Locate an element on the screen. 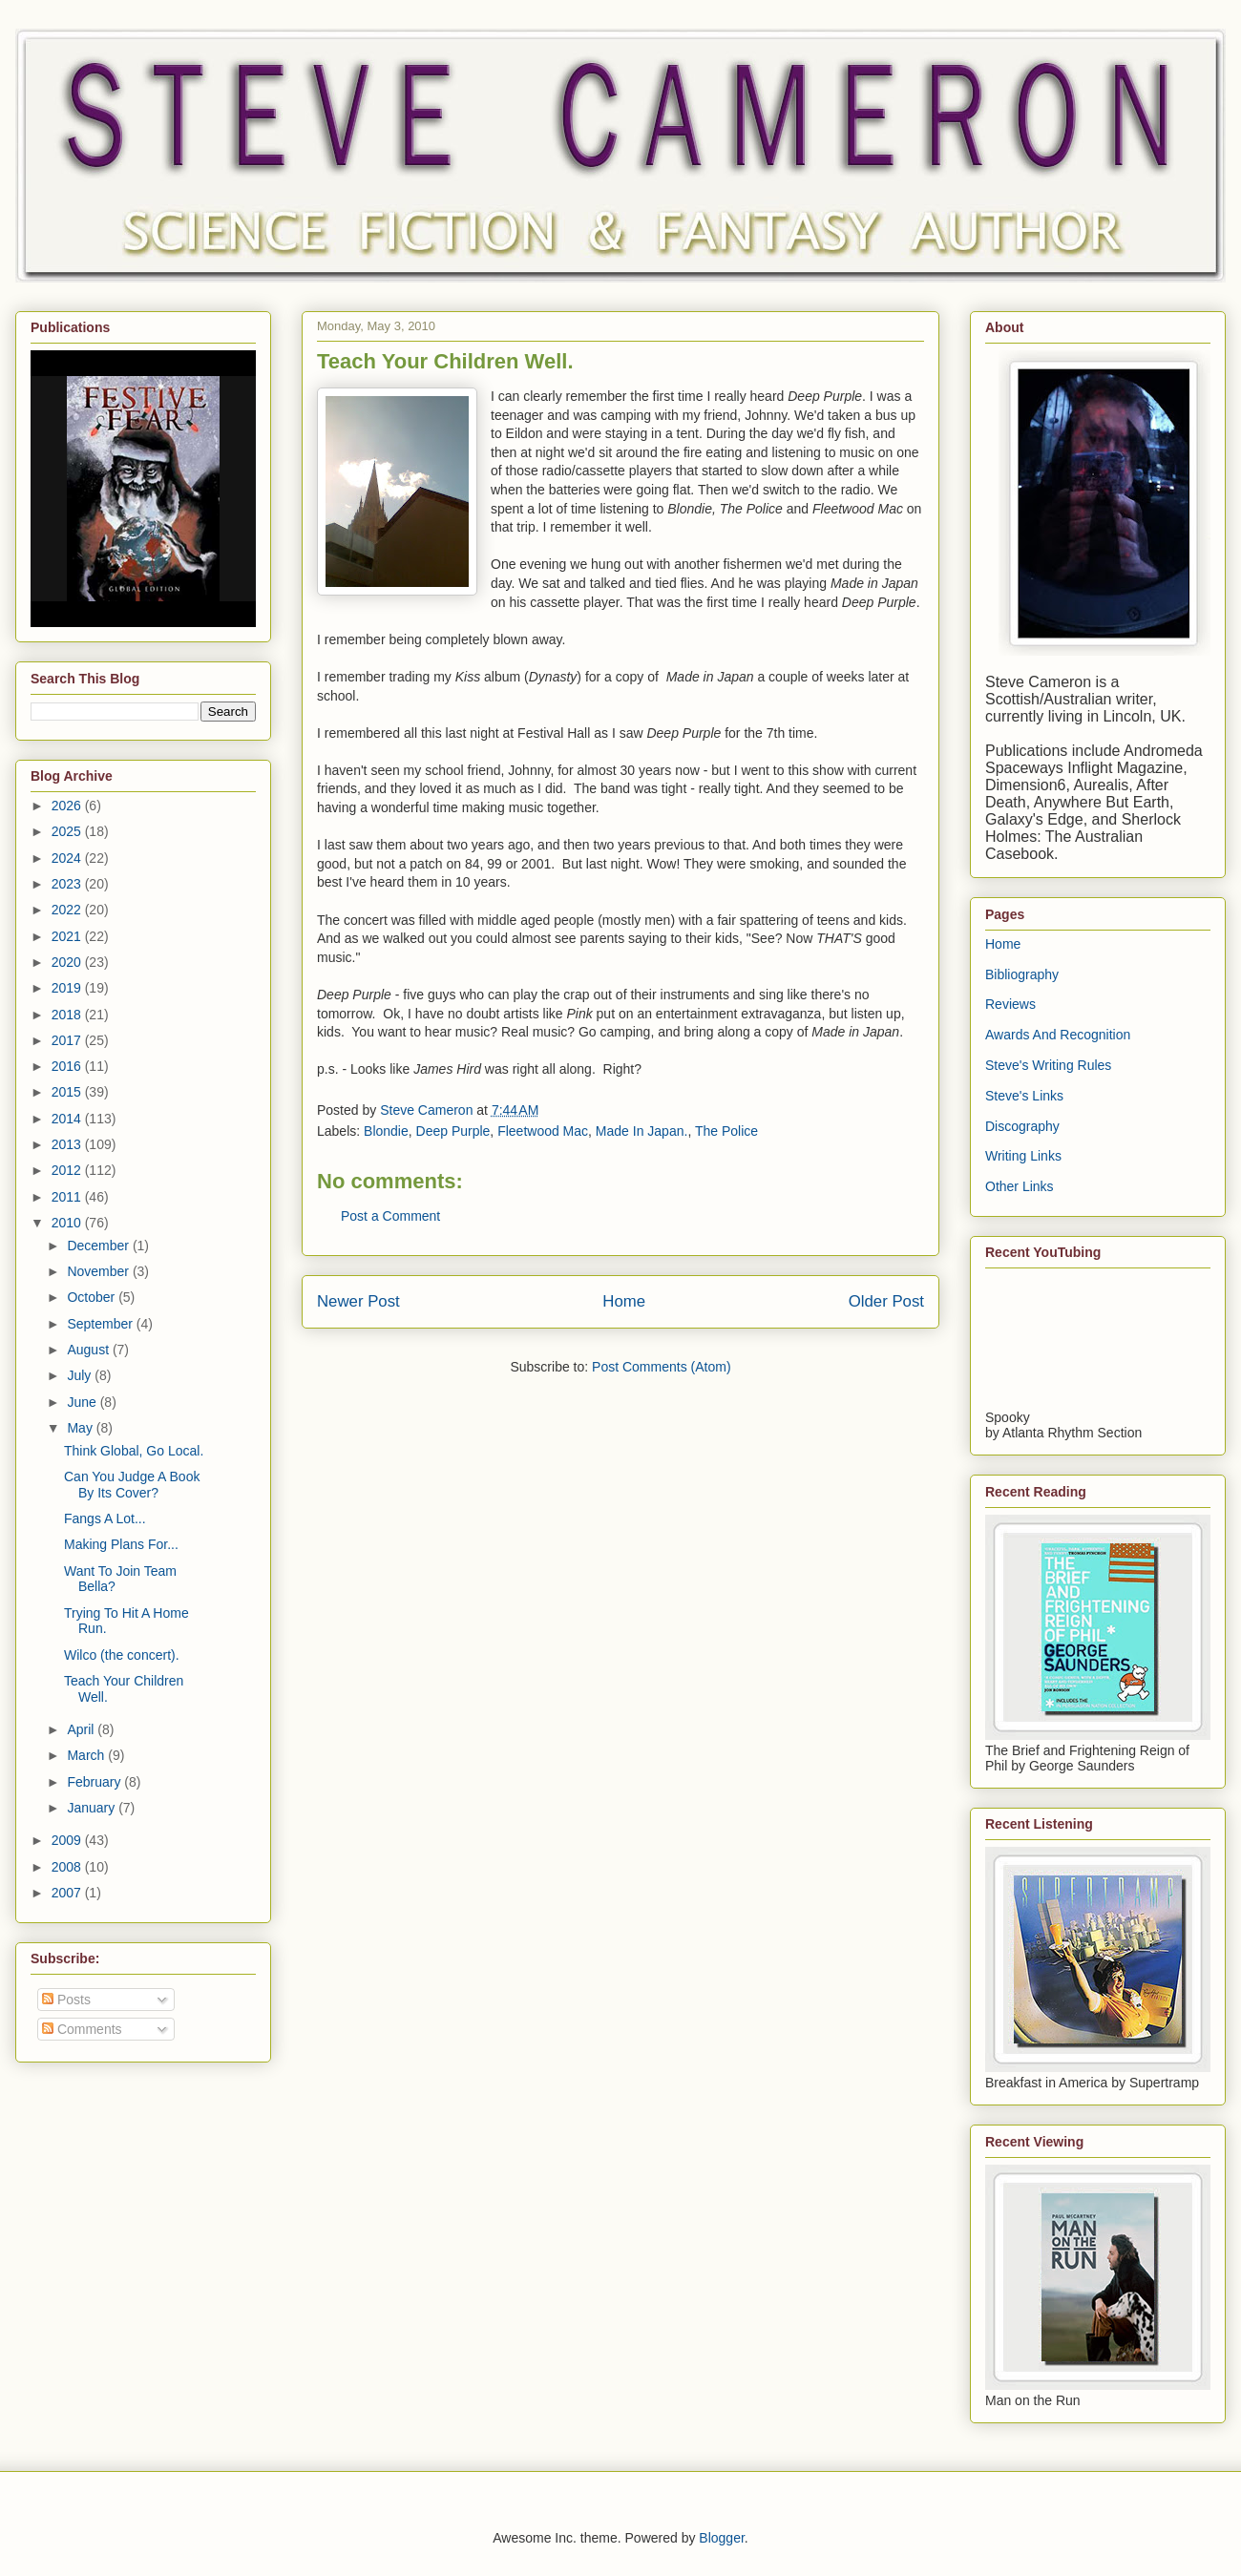 This screenshot has width=1241, height=2576. Blogger is located at coordinates (721, 2537).